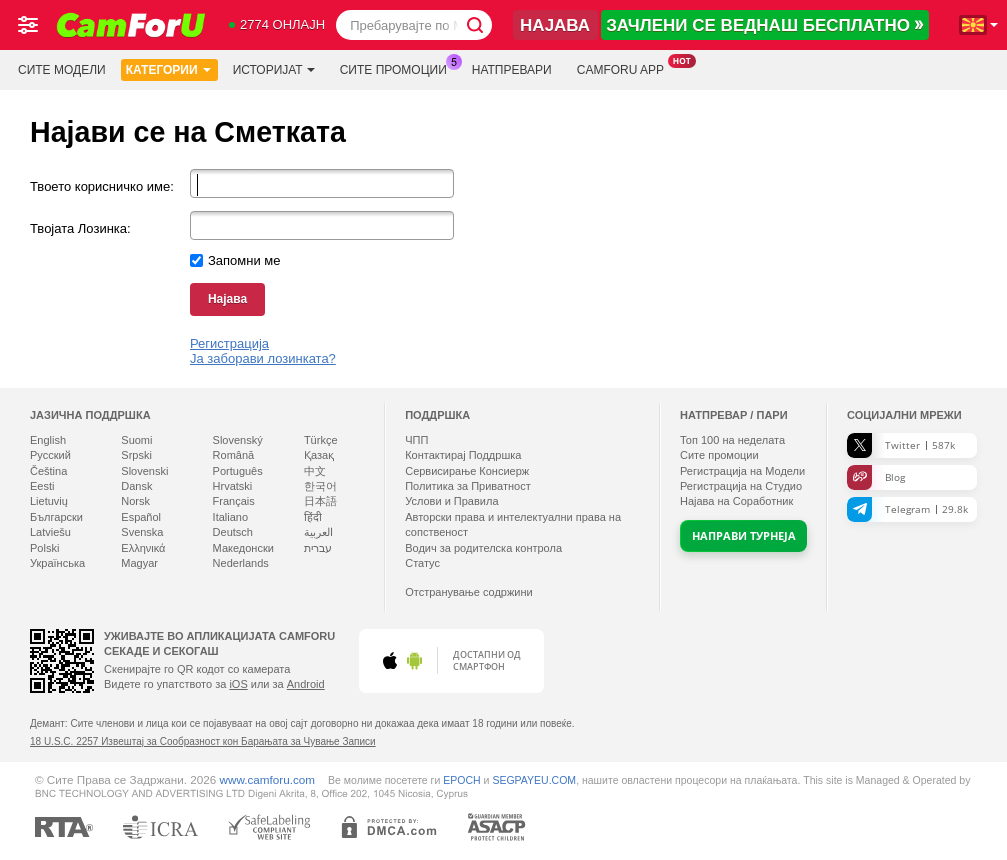 The image size is (1007, 860). Describe the element at coordinates (136, 455) in the screenshot. I see `Srpski` at that location.